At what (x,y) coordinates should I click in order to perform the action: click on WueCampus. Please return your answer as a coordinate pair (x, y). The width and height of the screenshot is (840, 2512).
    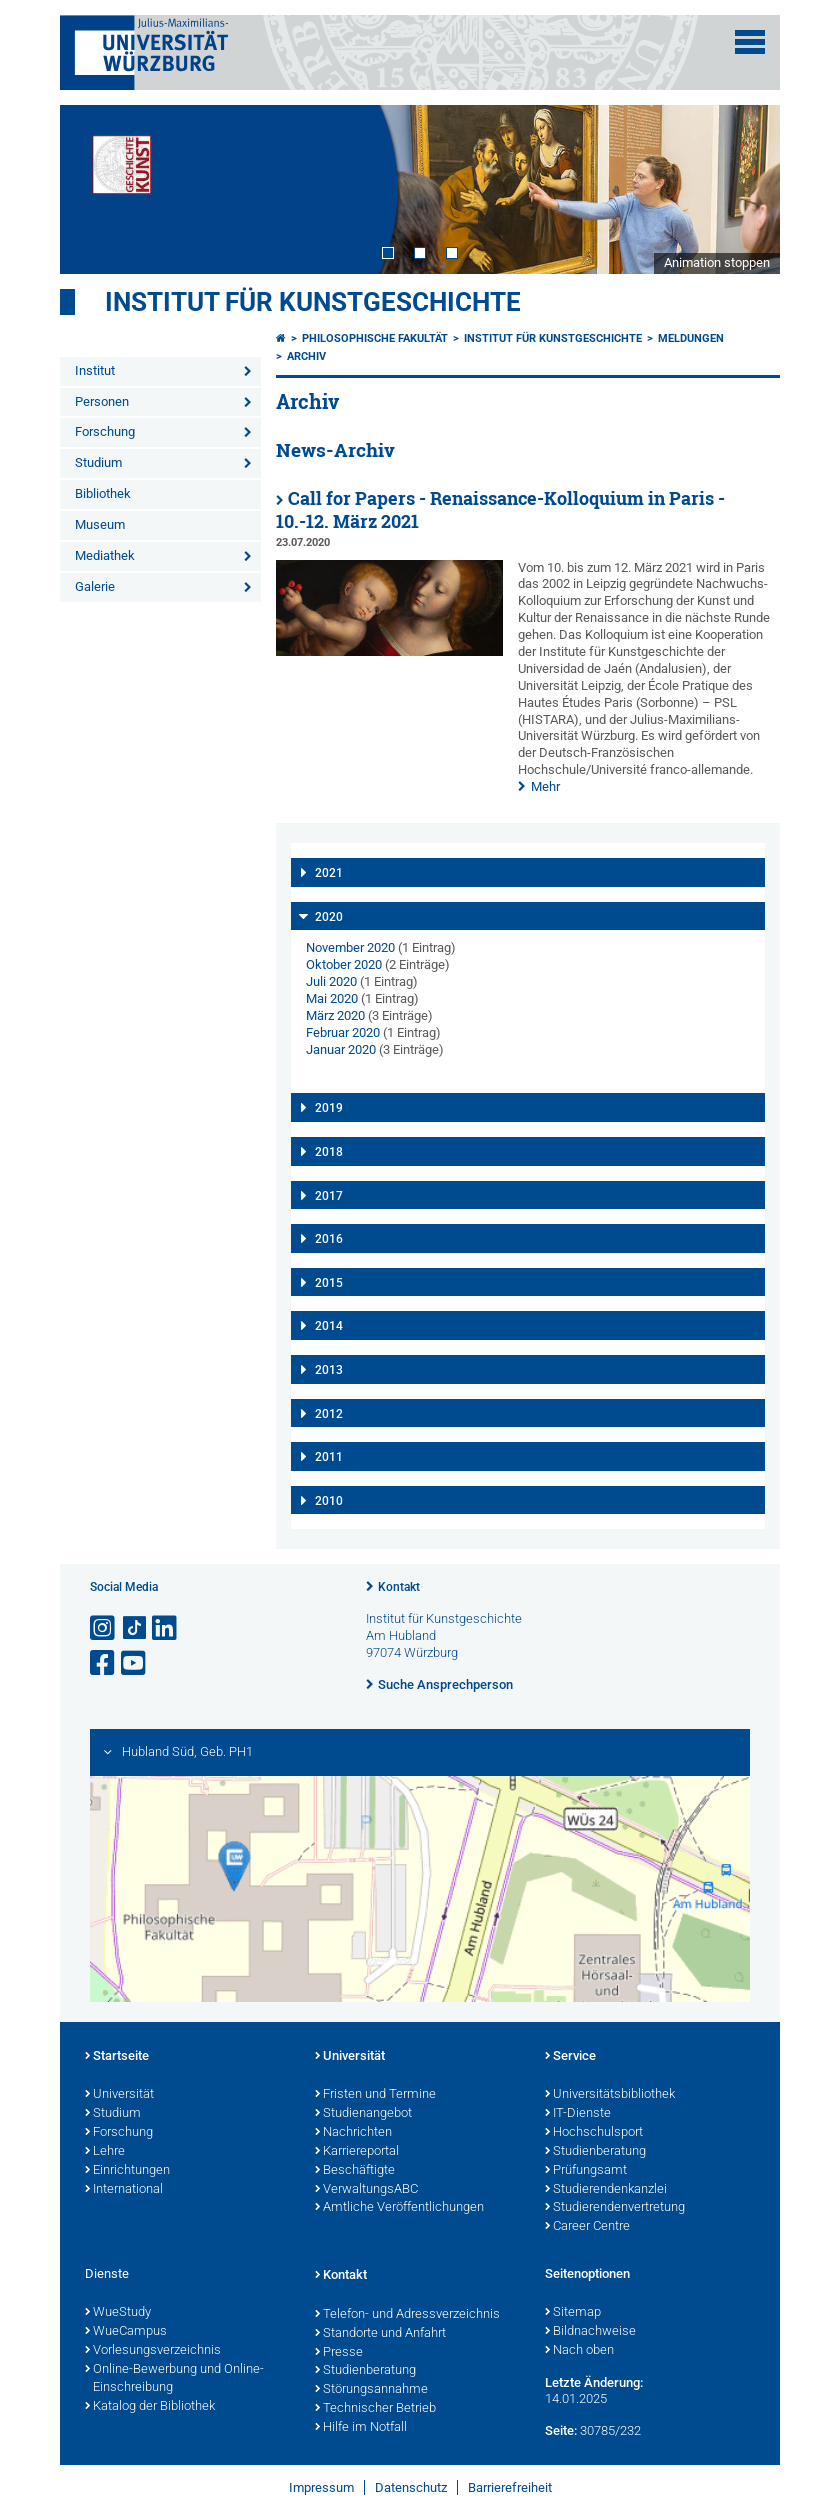
    Looking at the image, I should click on (126, 2332).